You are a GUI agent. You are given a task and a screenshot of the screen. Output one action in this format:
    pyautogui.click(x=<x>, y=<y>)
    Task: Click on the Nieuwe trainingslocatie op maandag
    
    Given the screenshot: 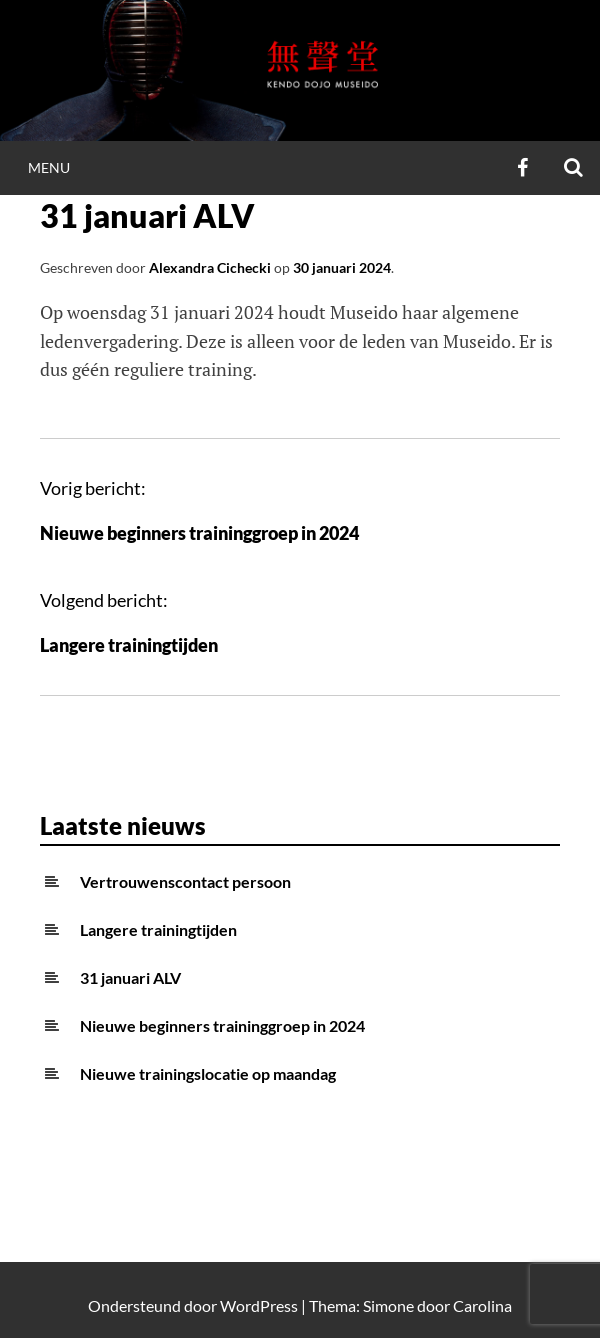 What is the action you would take?
    pyautogui.click(x=208, y=1073)
    